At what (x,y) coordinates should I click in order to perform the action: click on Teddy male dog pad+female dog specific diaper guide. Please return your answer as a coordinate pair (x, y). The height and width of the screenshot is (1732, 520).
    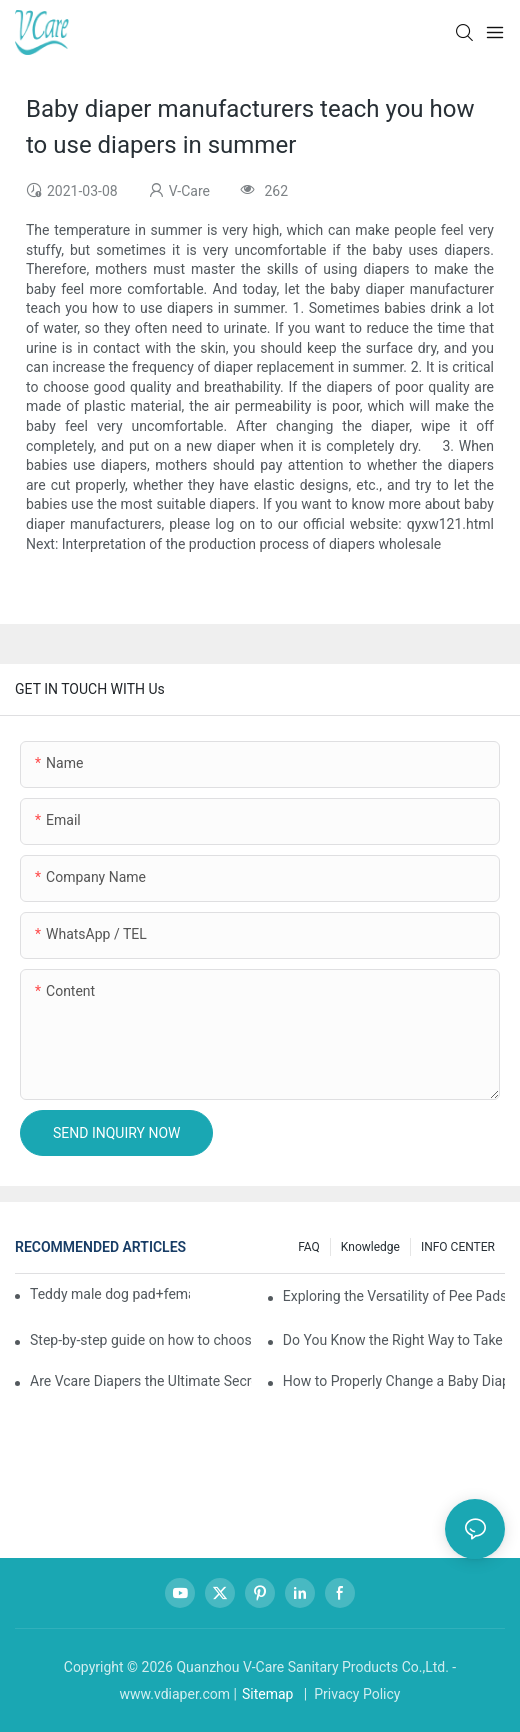
    Looking at the image, I should click on (110, 1294).